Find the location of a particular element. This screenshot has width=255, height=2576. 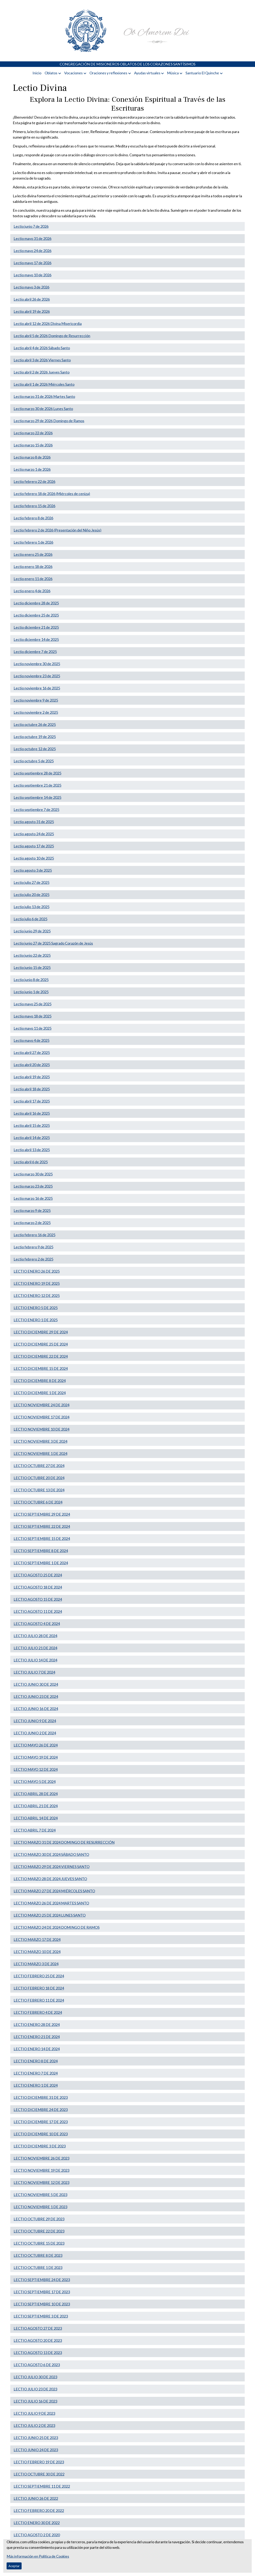

LECTIO OCTUBRE 22 DE 2023 is located at coordinates (39, 2231).